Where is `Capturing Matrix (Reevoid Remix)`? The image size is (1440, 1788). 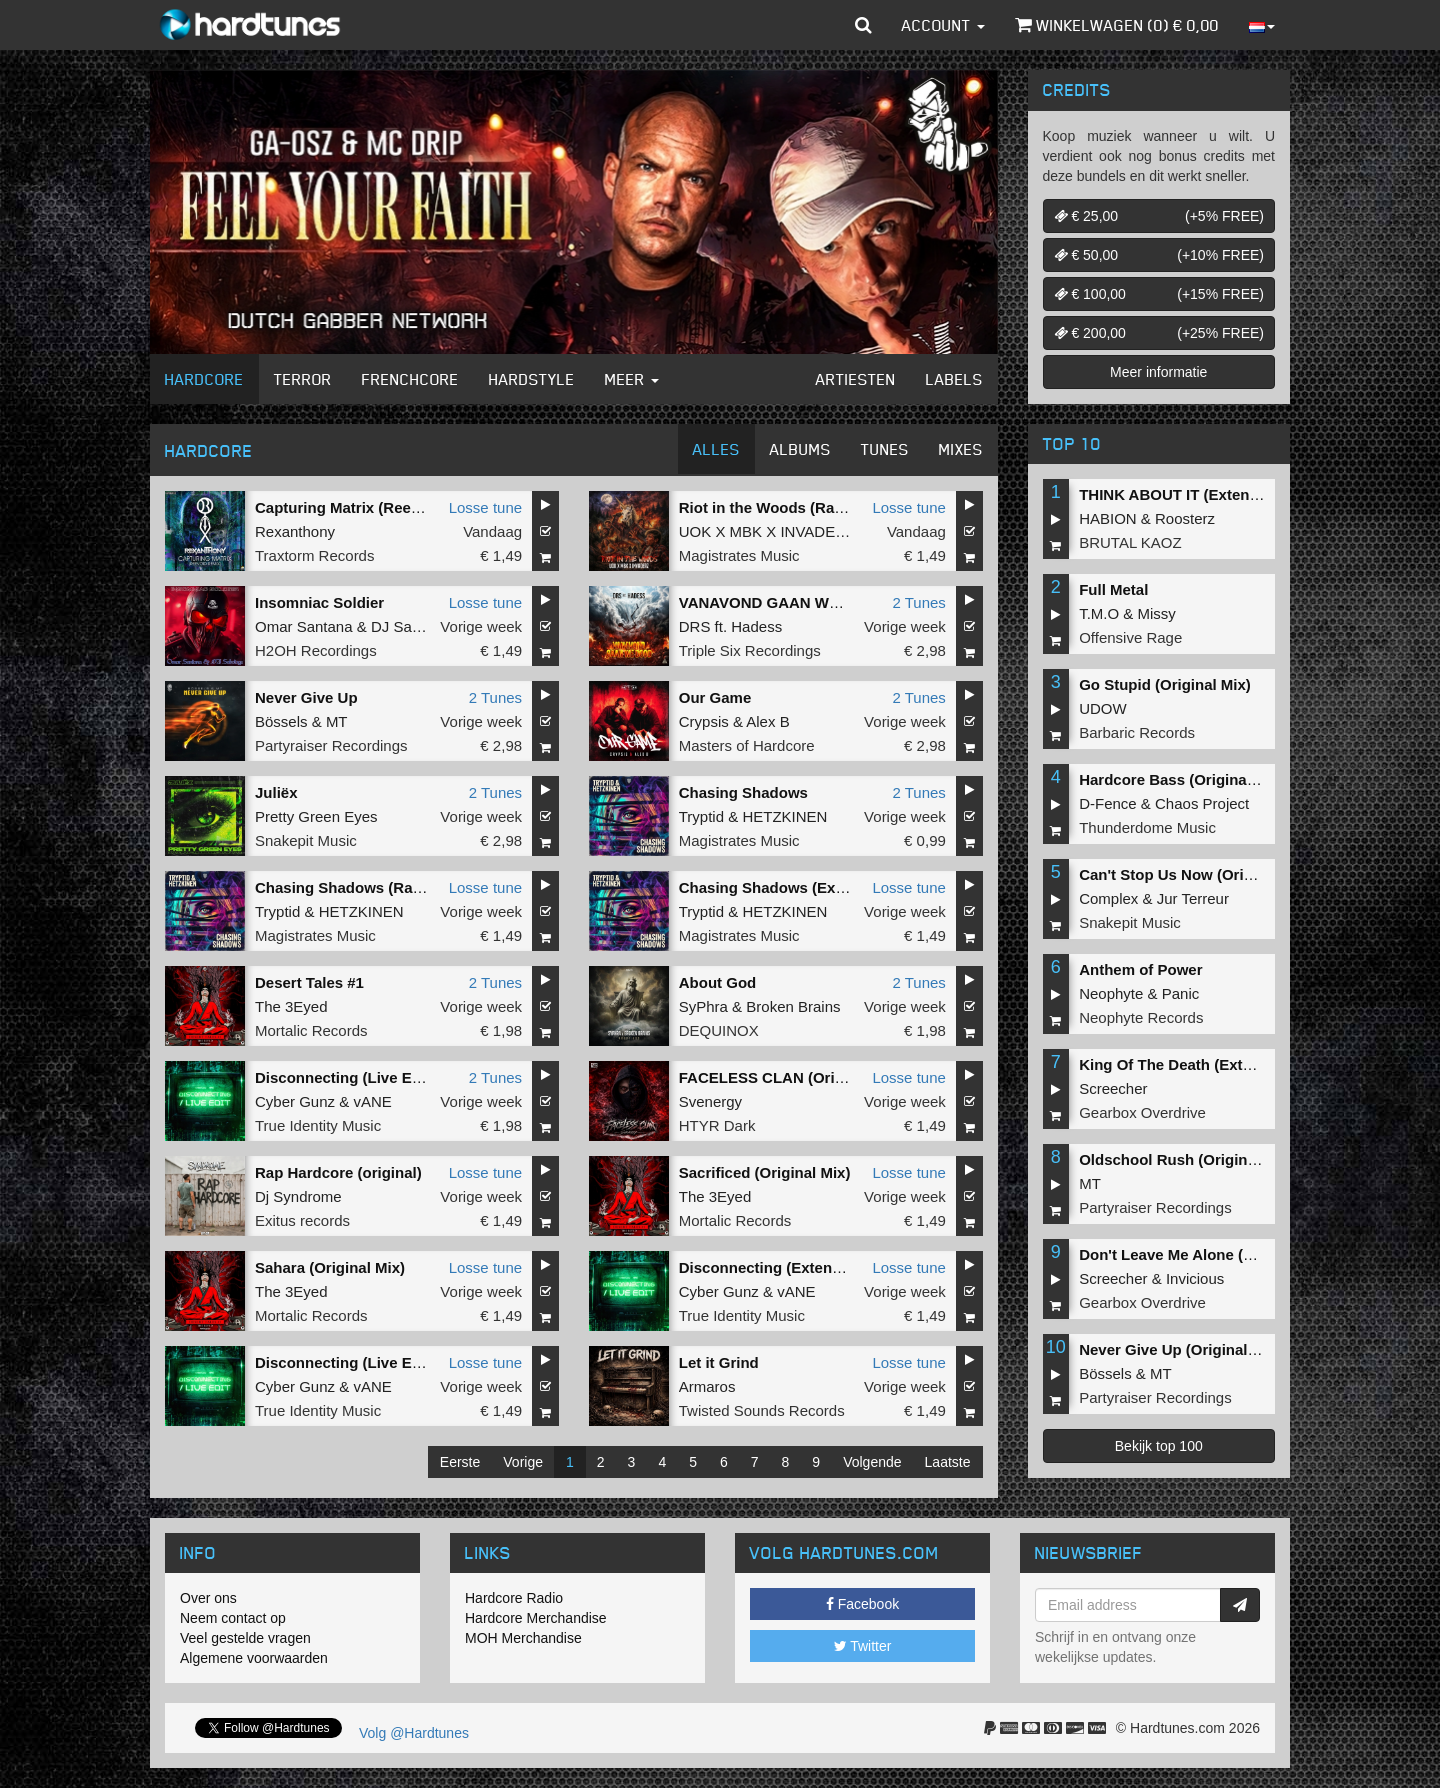 Capturing Matrix (Reevoid Remix) is located at coordinates (375, 507).